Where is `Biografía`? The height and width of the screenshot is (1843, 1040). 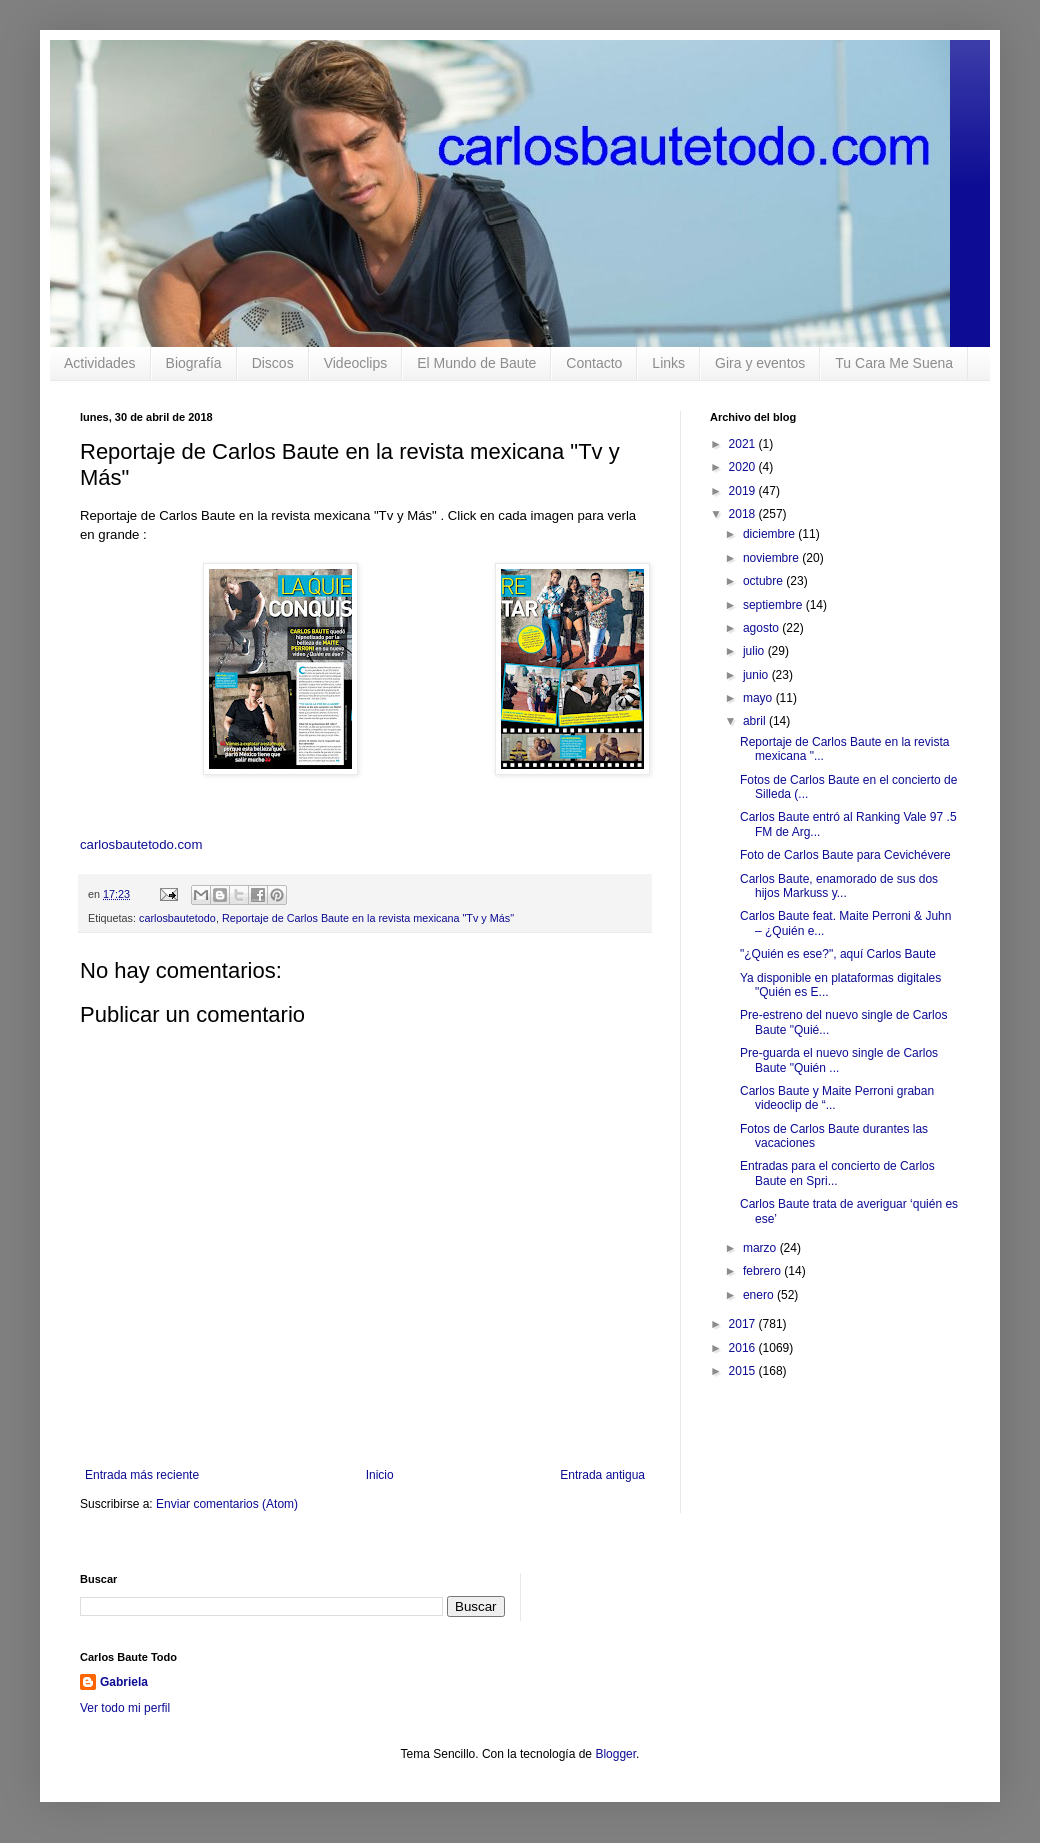 Biografía is located at coordinates (194, 363).